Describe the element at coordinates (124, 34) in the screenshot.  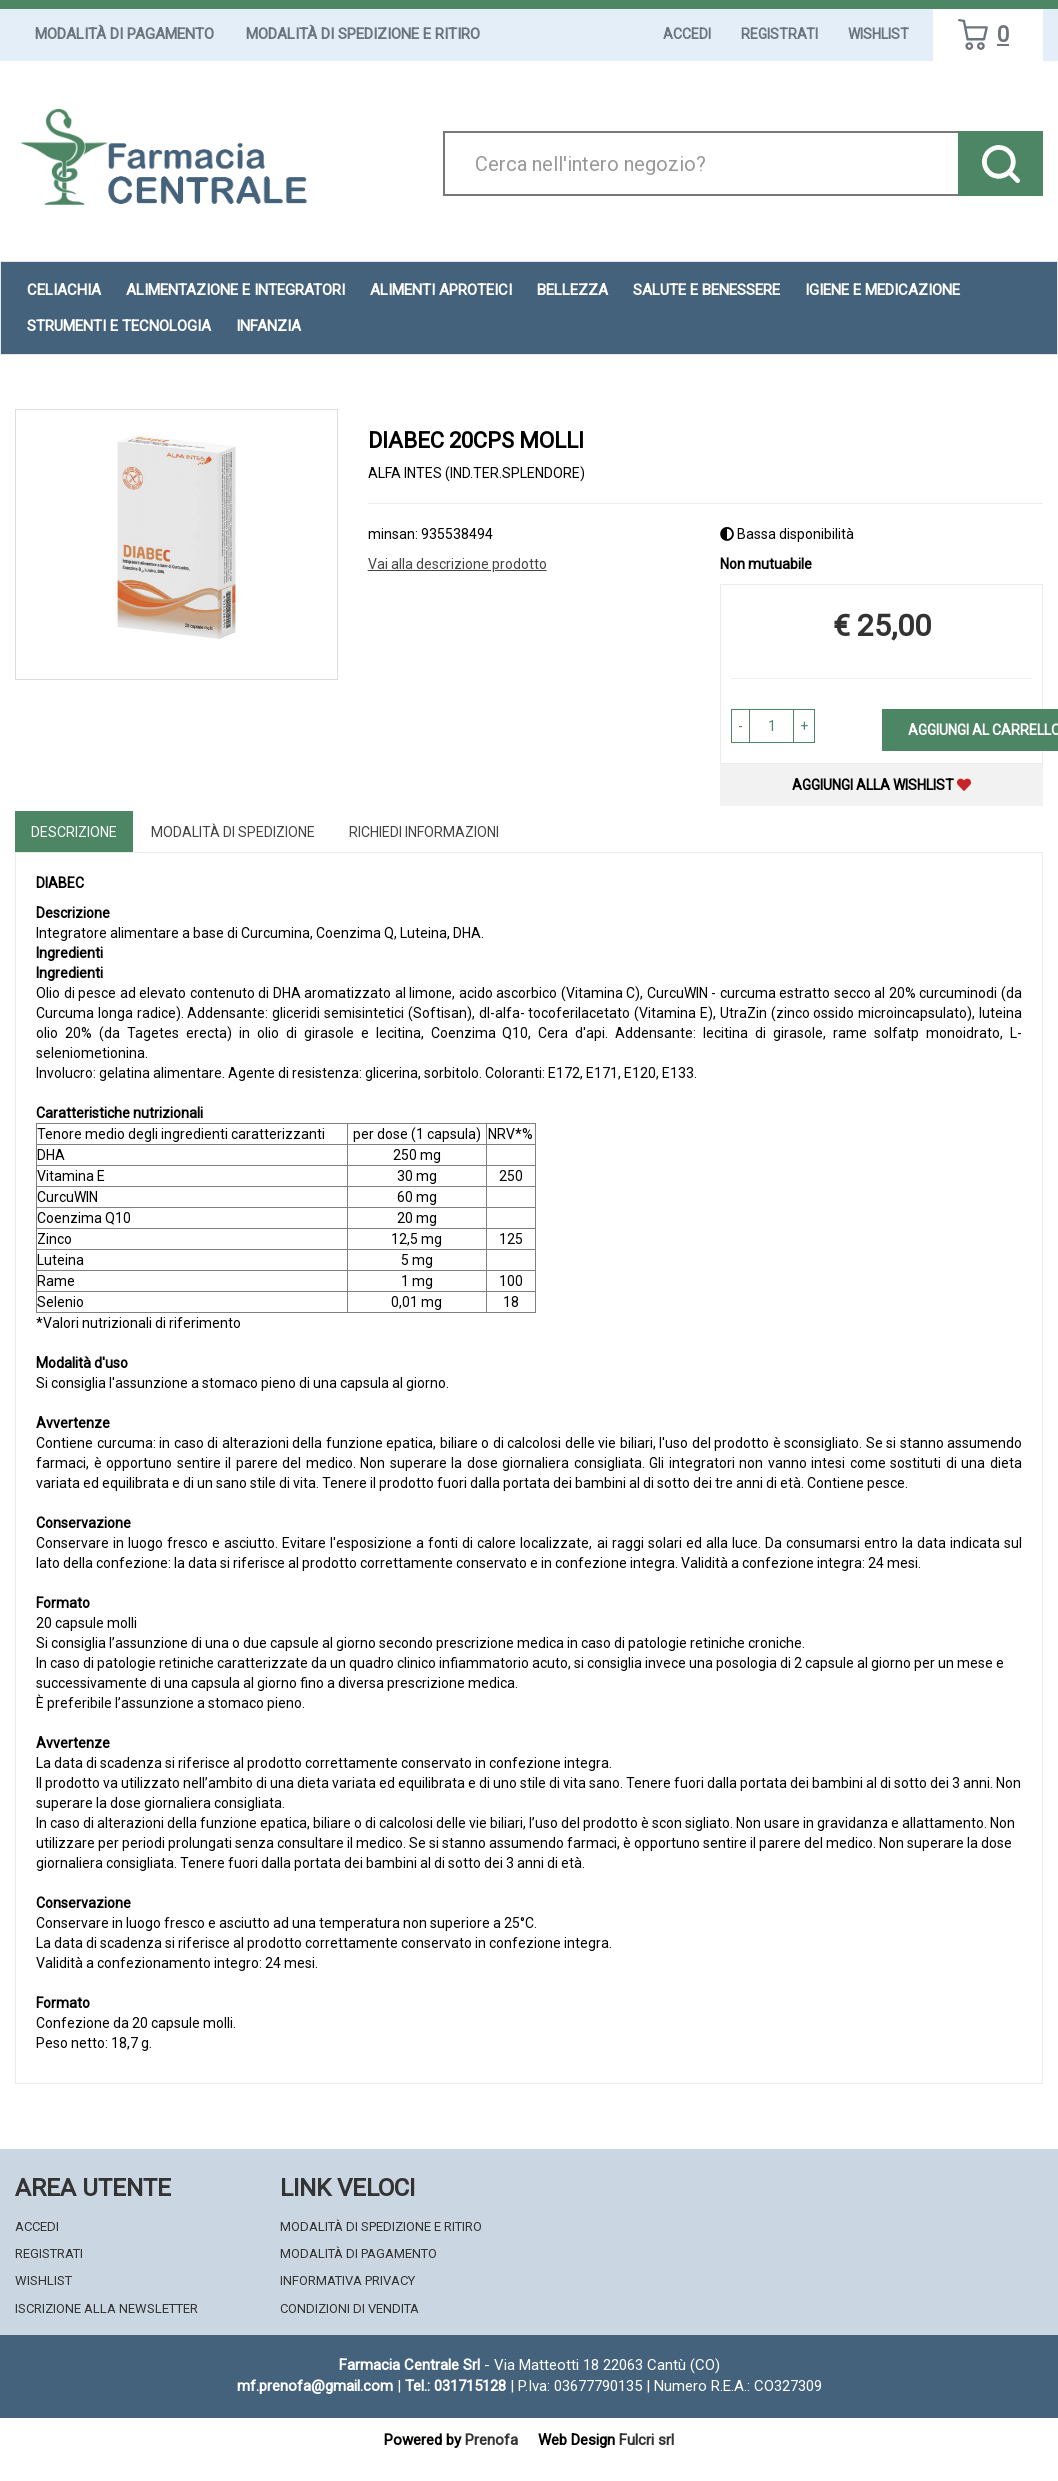
I see `Modalità di Pagamento` at that location.